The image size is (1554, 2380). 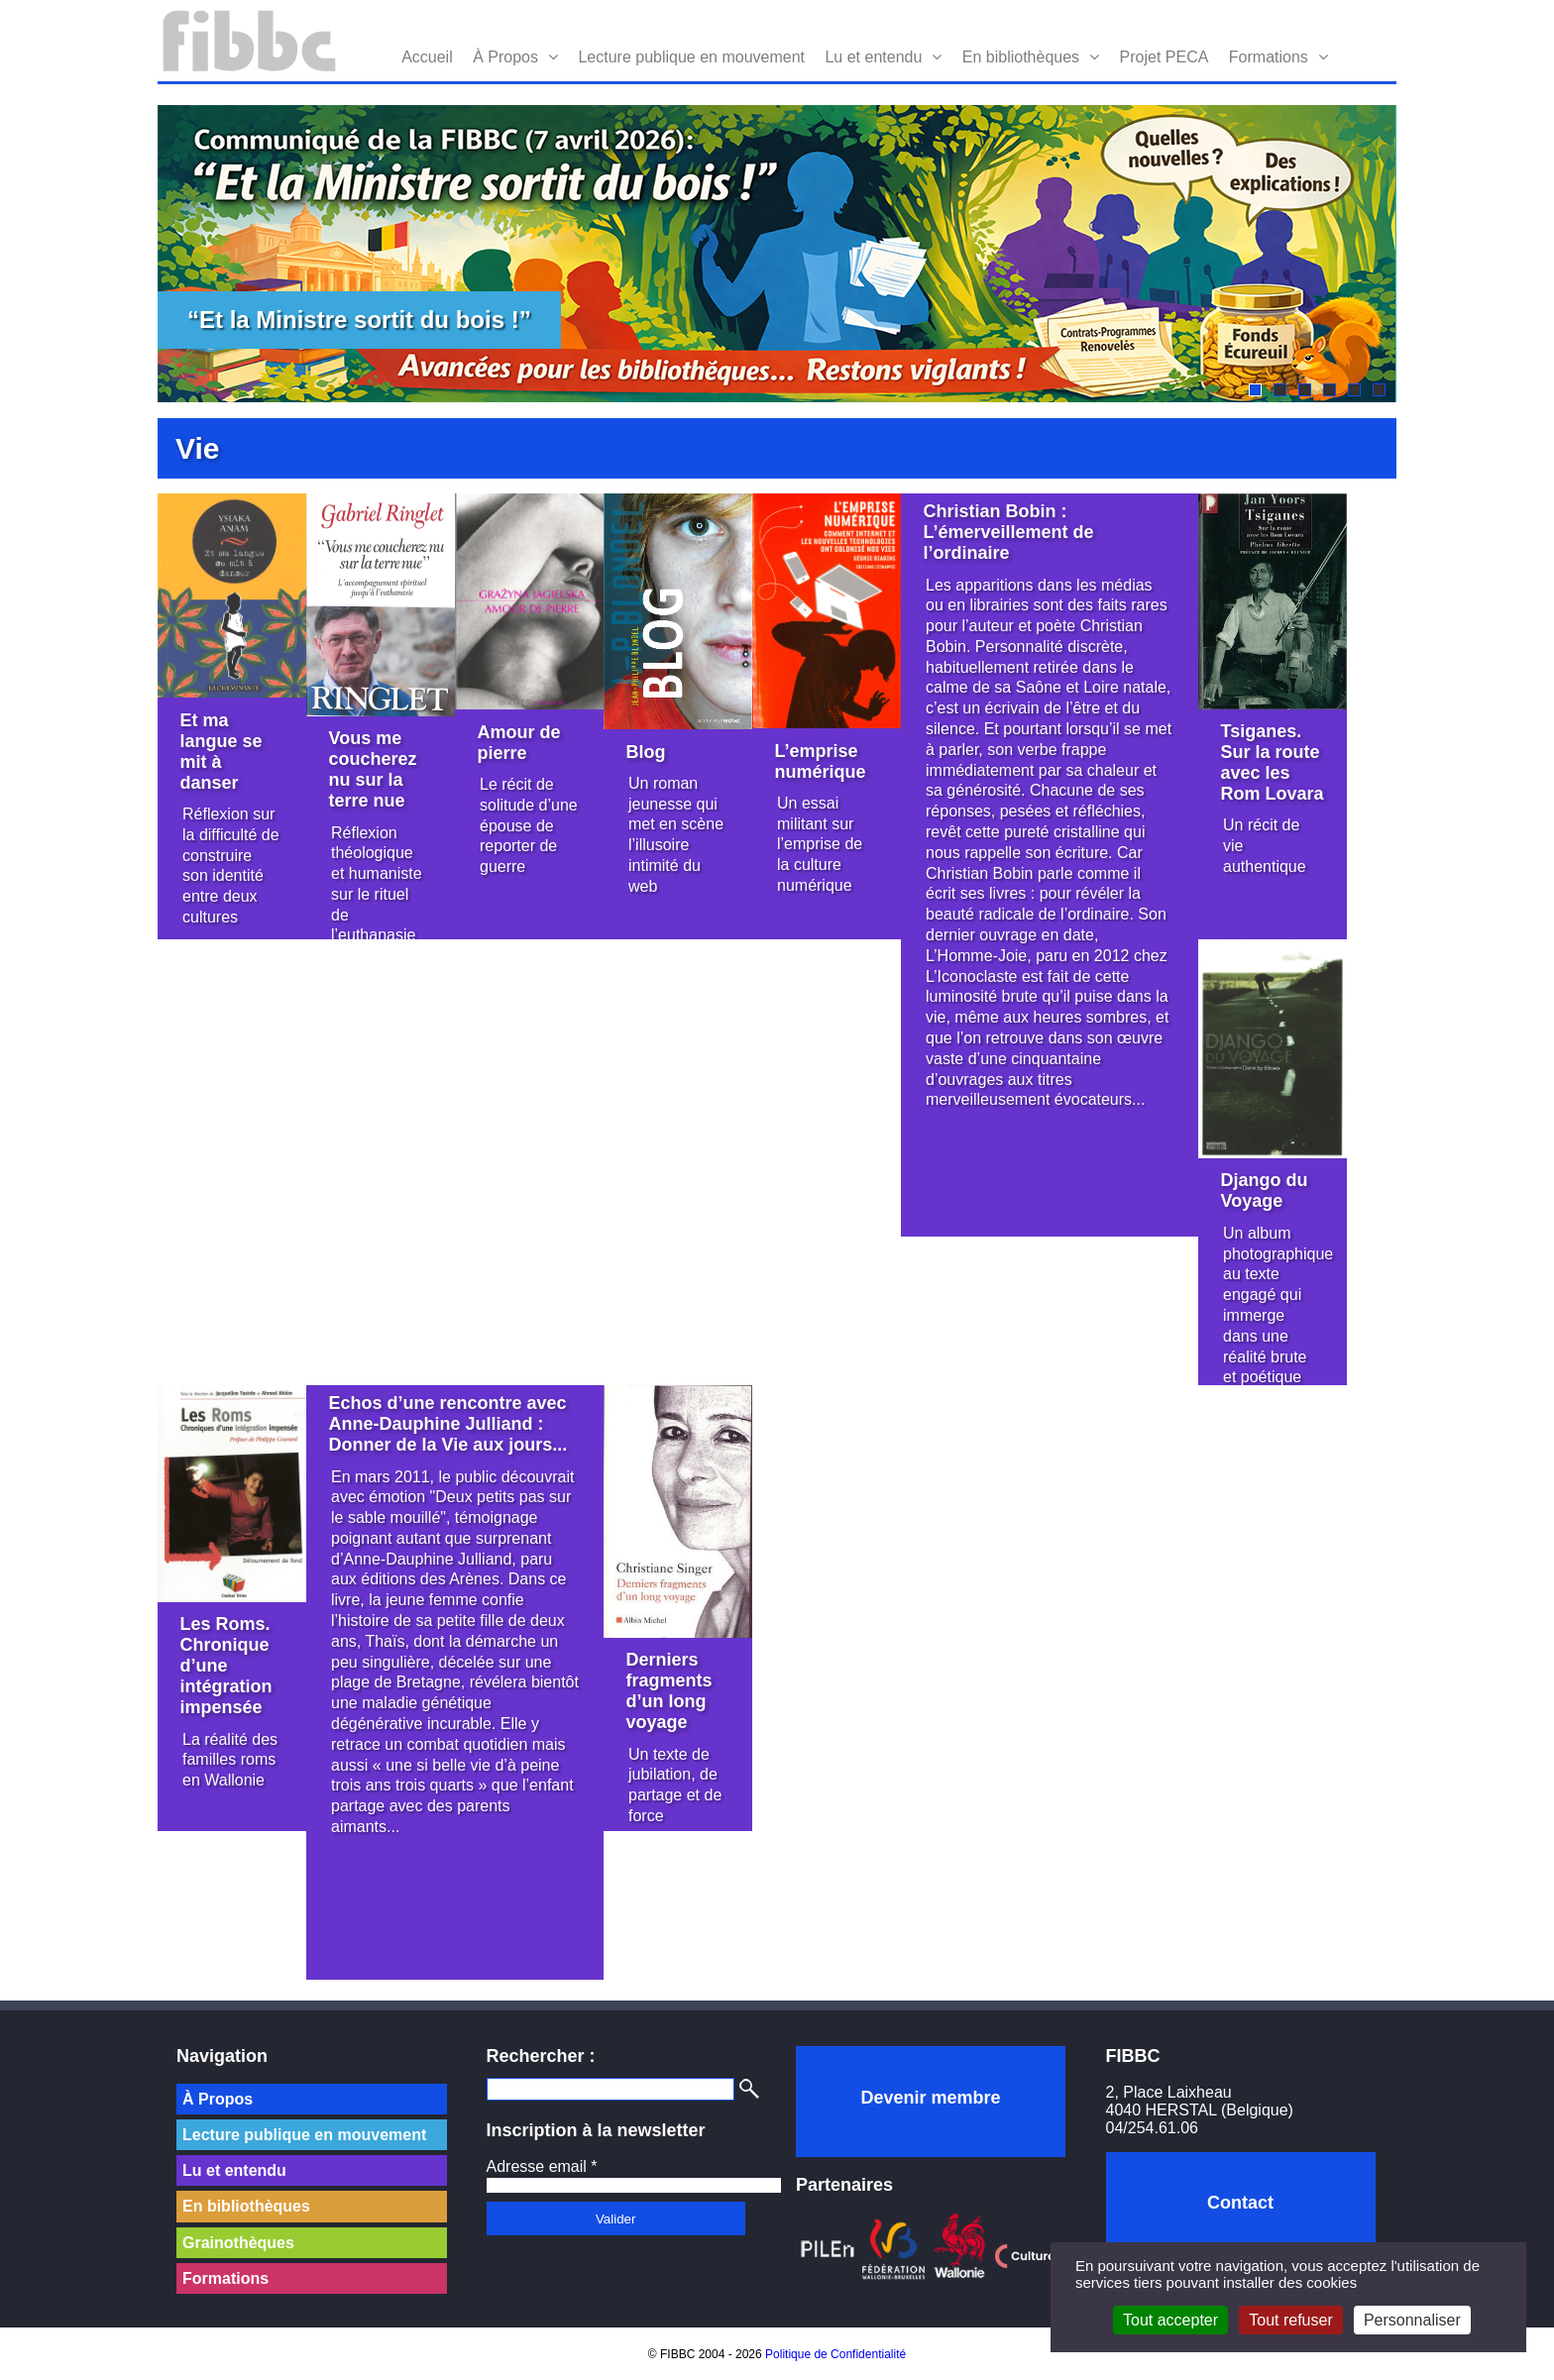 What do you see at coordinates (238, 2242) in the screenshot?
I see `Grainothèques` at bounding box center [238, 2242].